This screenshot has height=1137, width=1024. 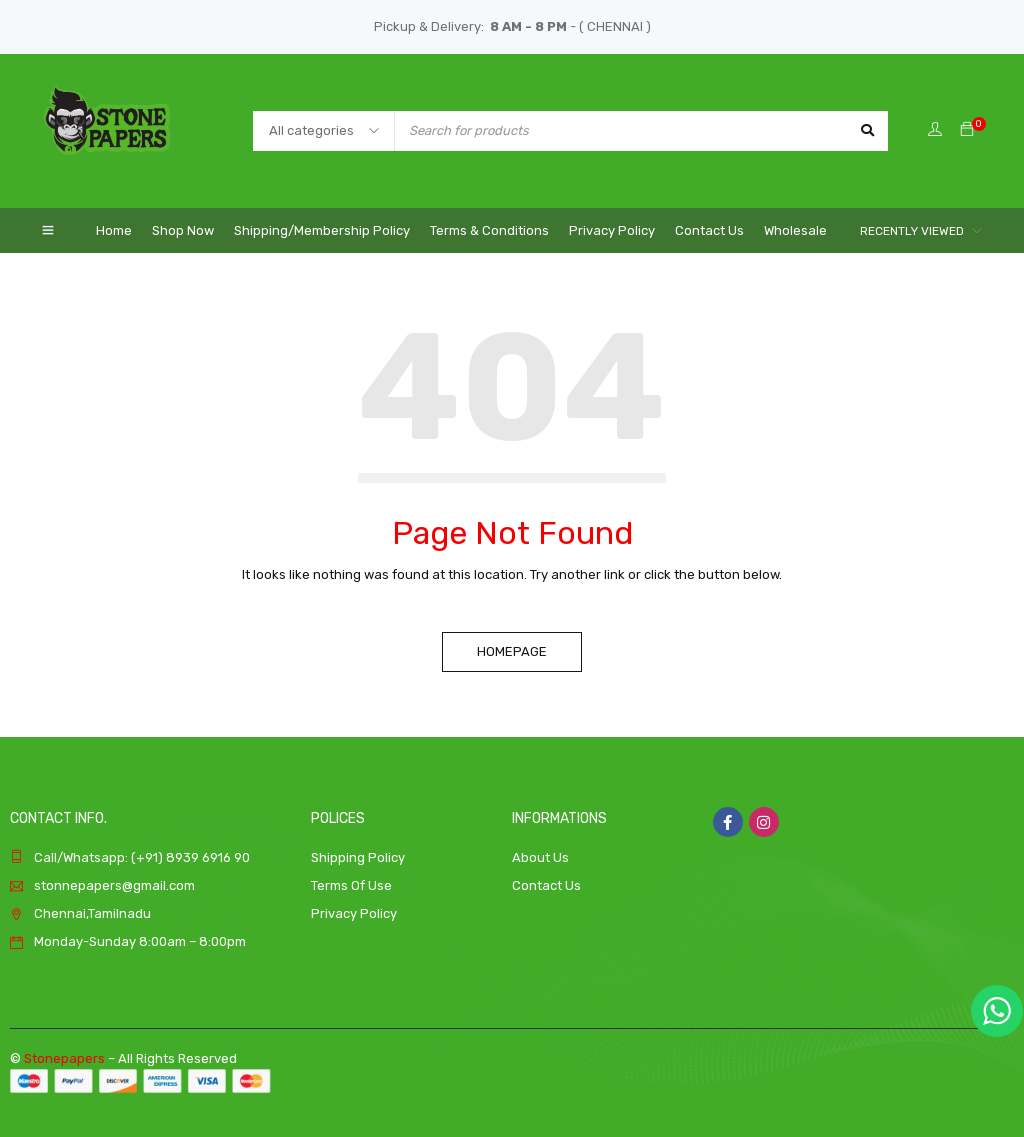 I want to click on About Us, so click(x=540, y=857).